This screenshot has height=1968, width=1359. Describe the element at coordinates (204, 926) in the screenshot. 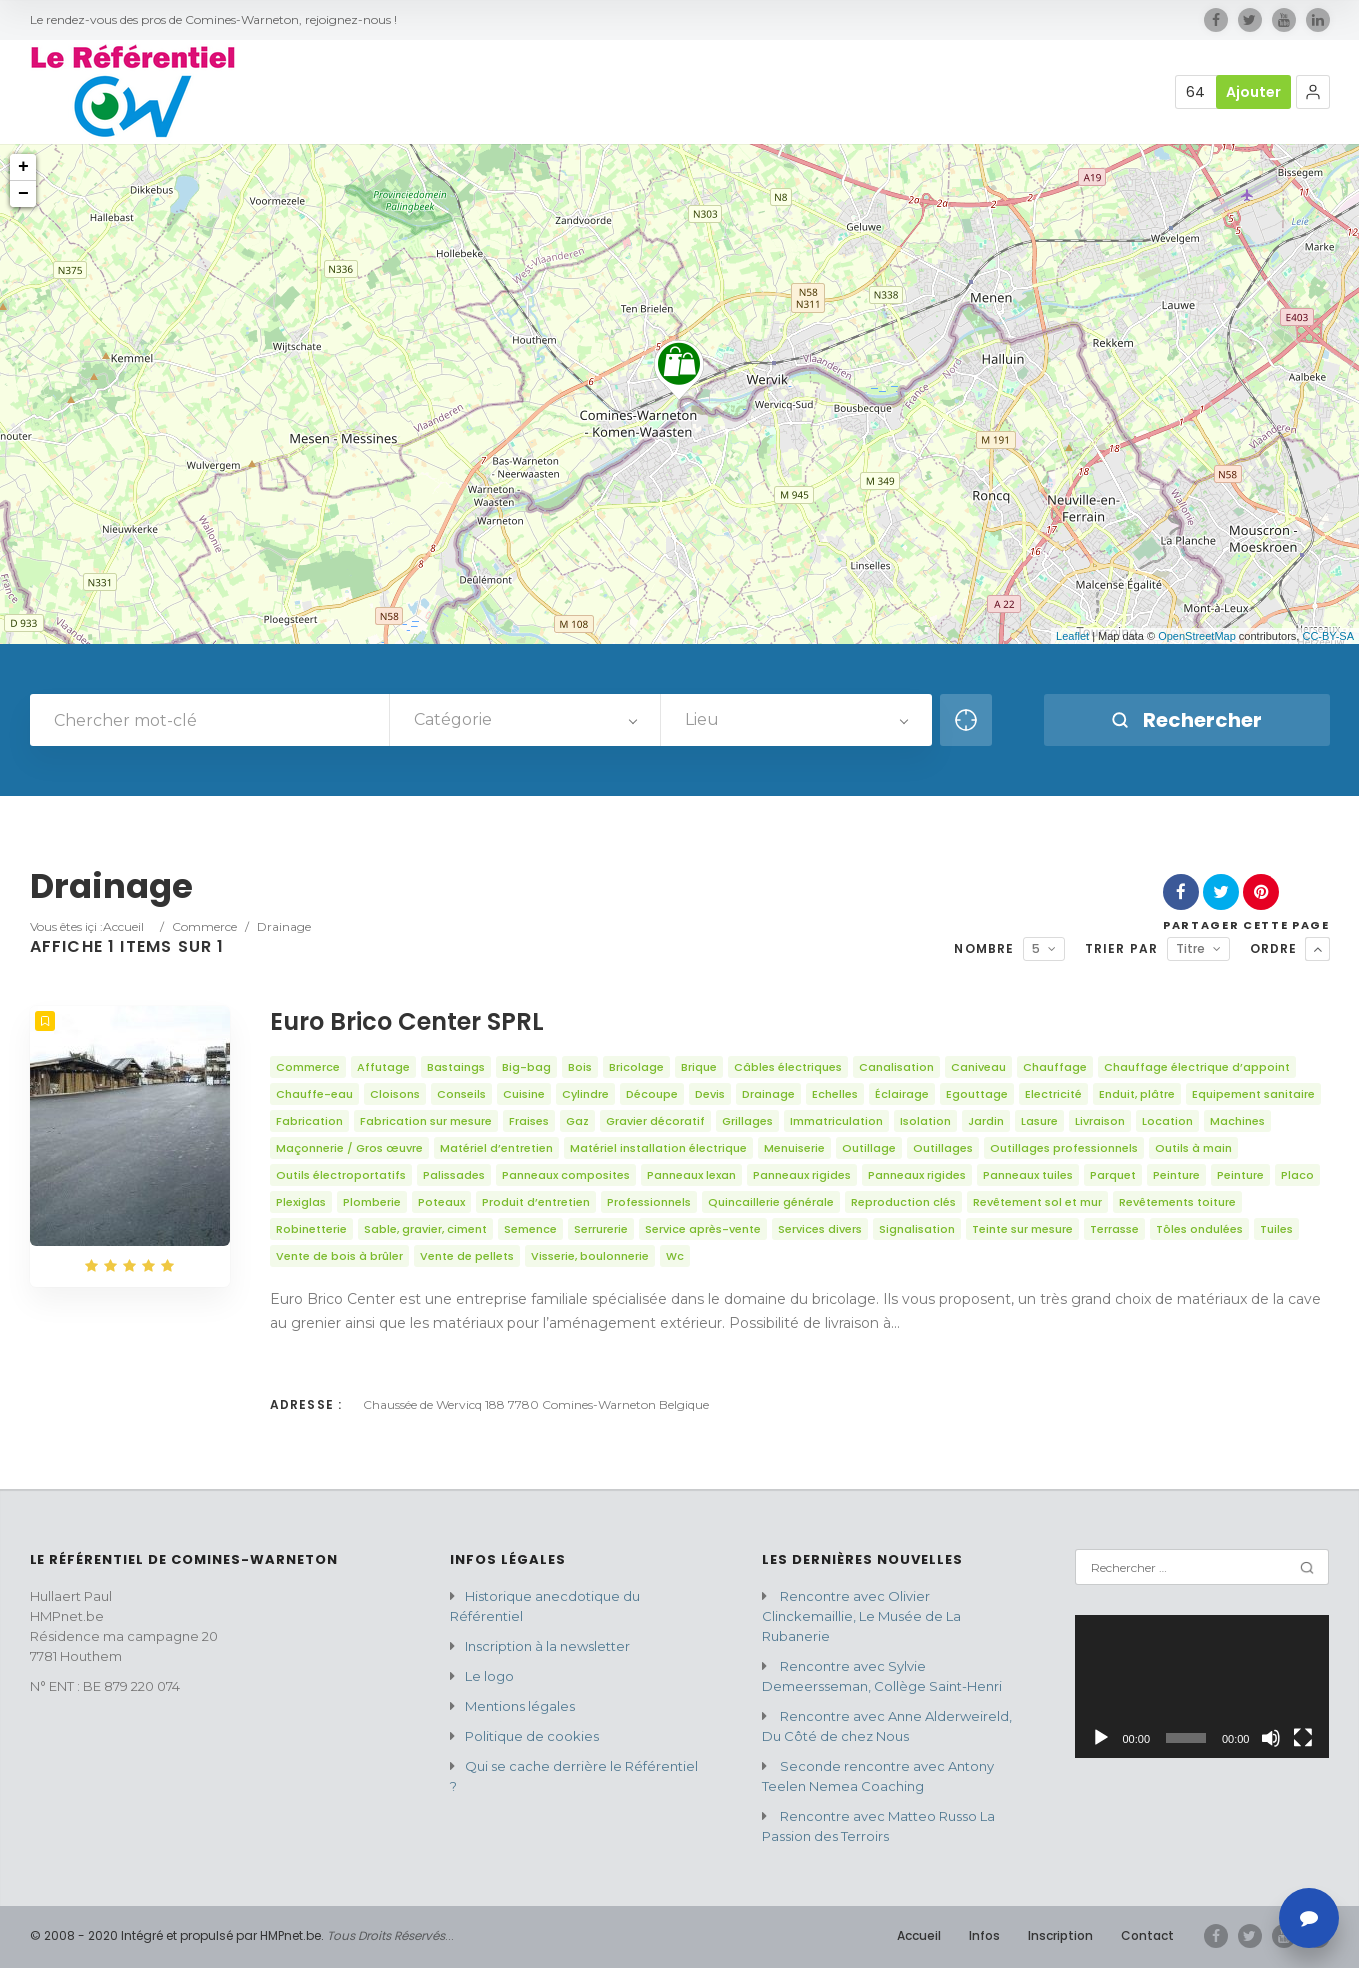

I see `Commerce` at that location.